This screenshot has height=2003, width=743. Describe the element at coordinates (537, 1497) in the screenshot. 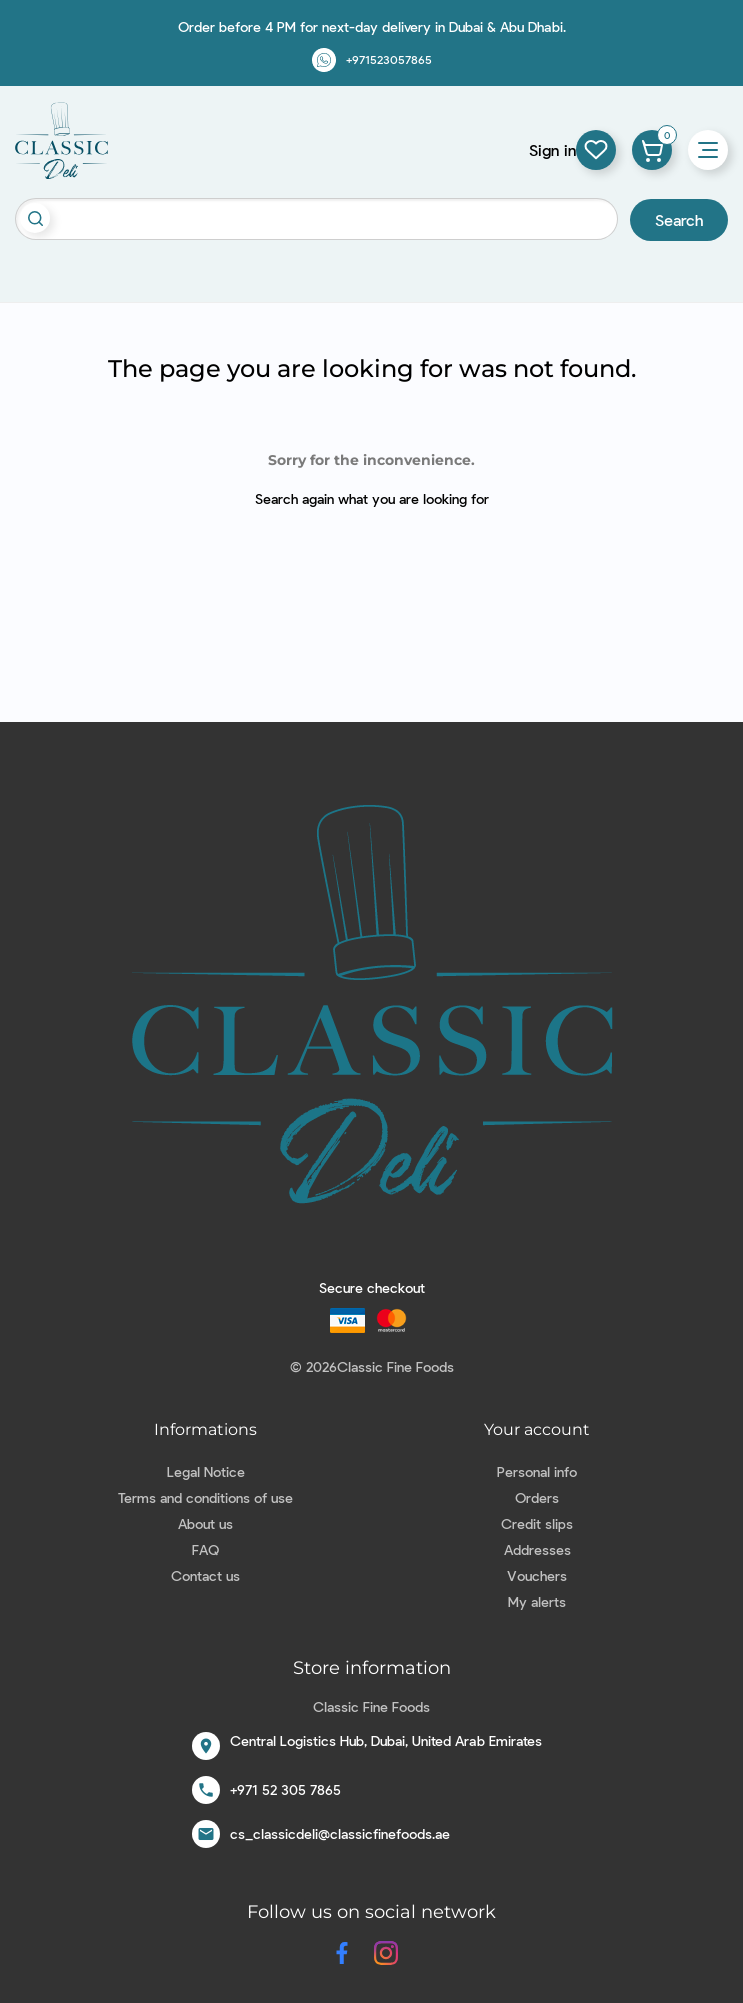

I see `Orders` at that location.